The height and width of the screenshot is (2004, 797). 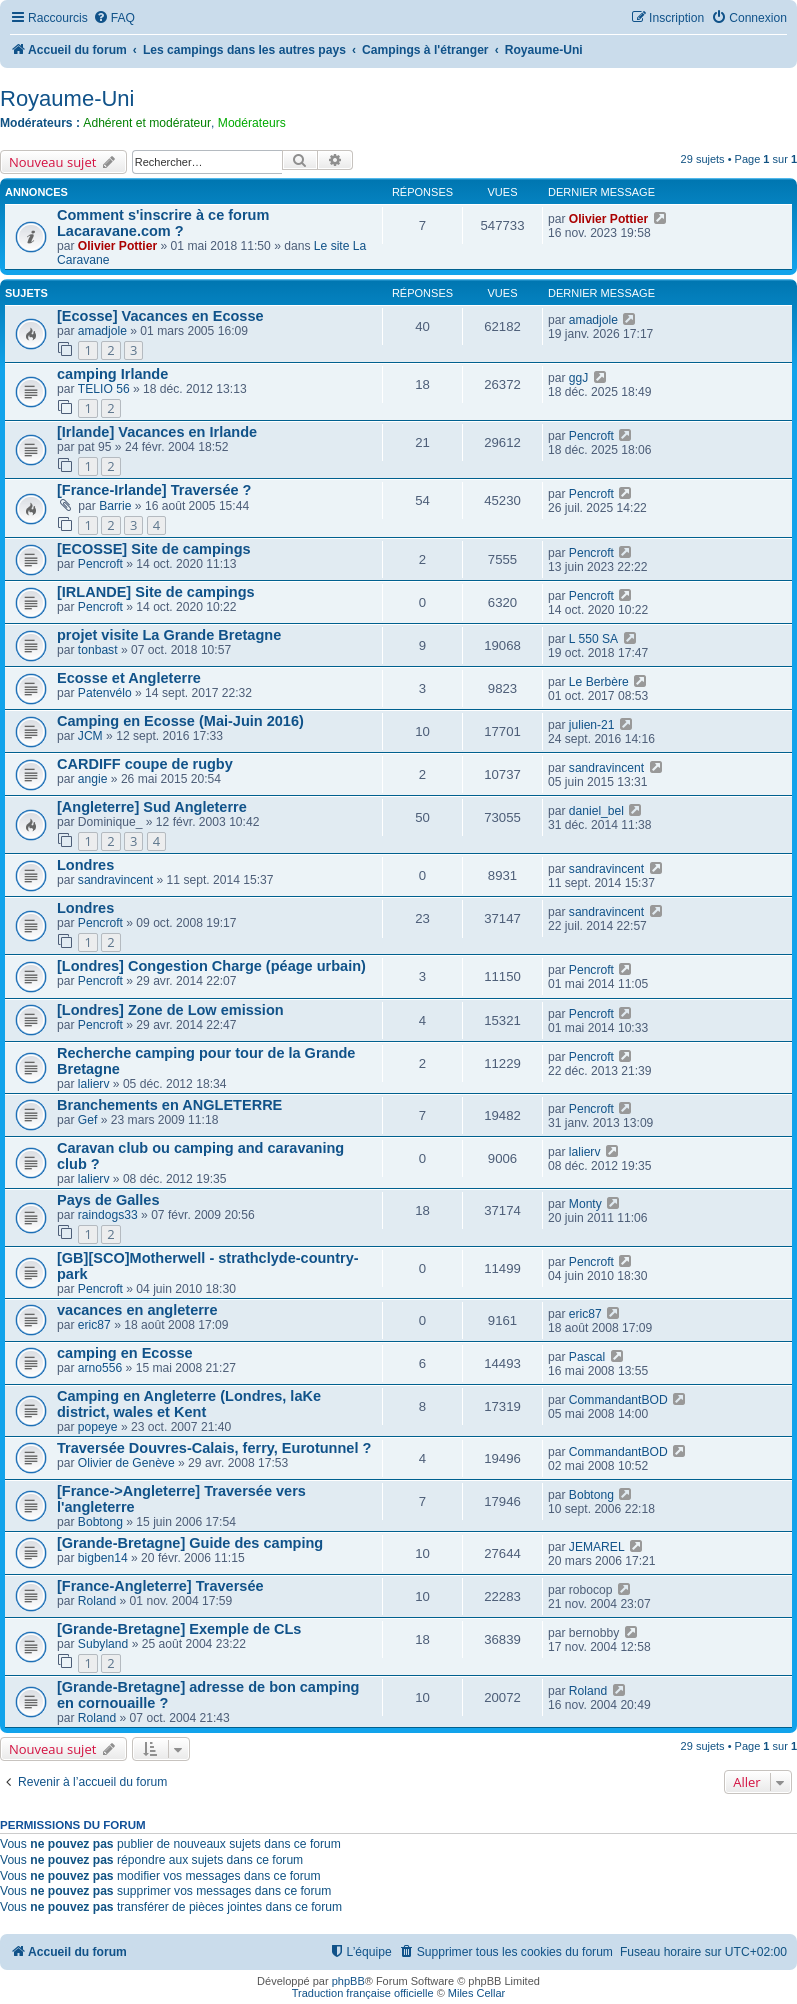 What do you see at coordinates (596, 811) in the screenshot?
I see `daniel_bel` at bounding box center [596, 811].